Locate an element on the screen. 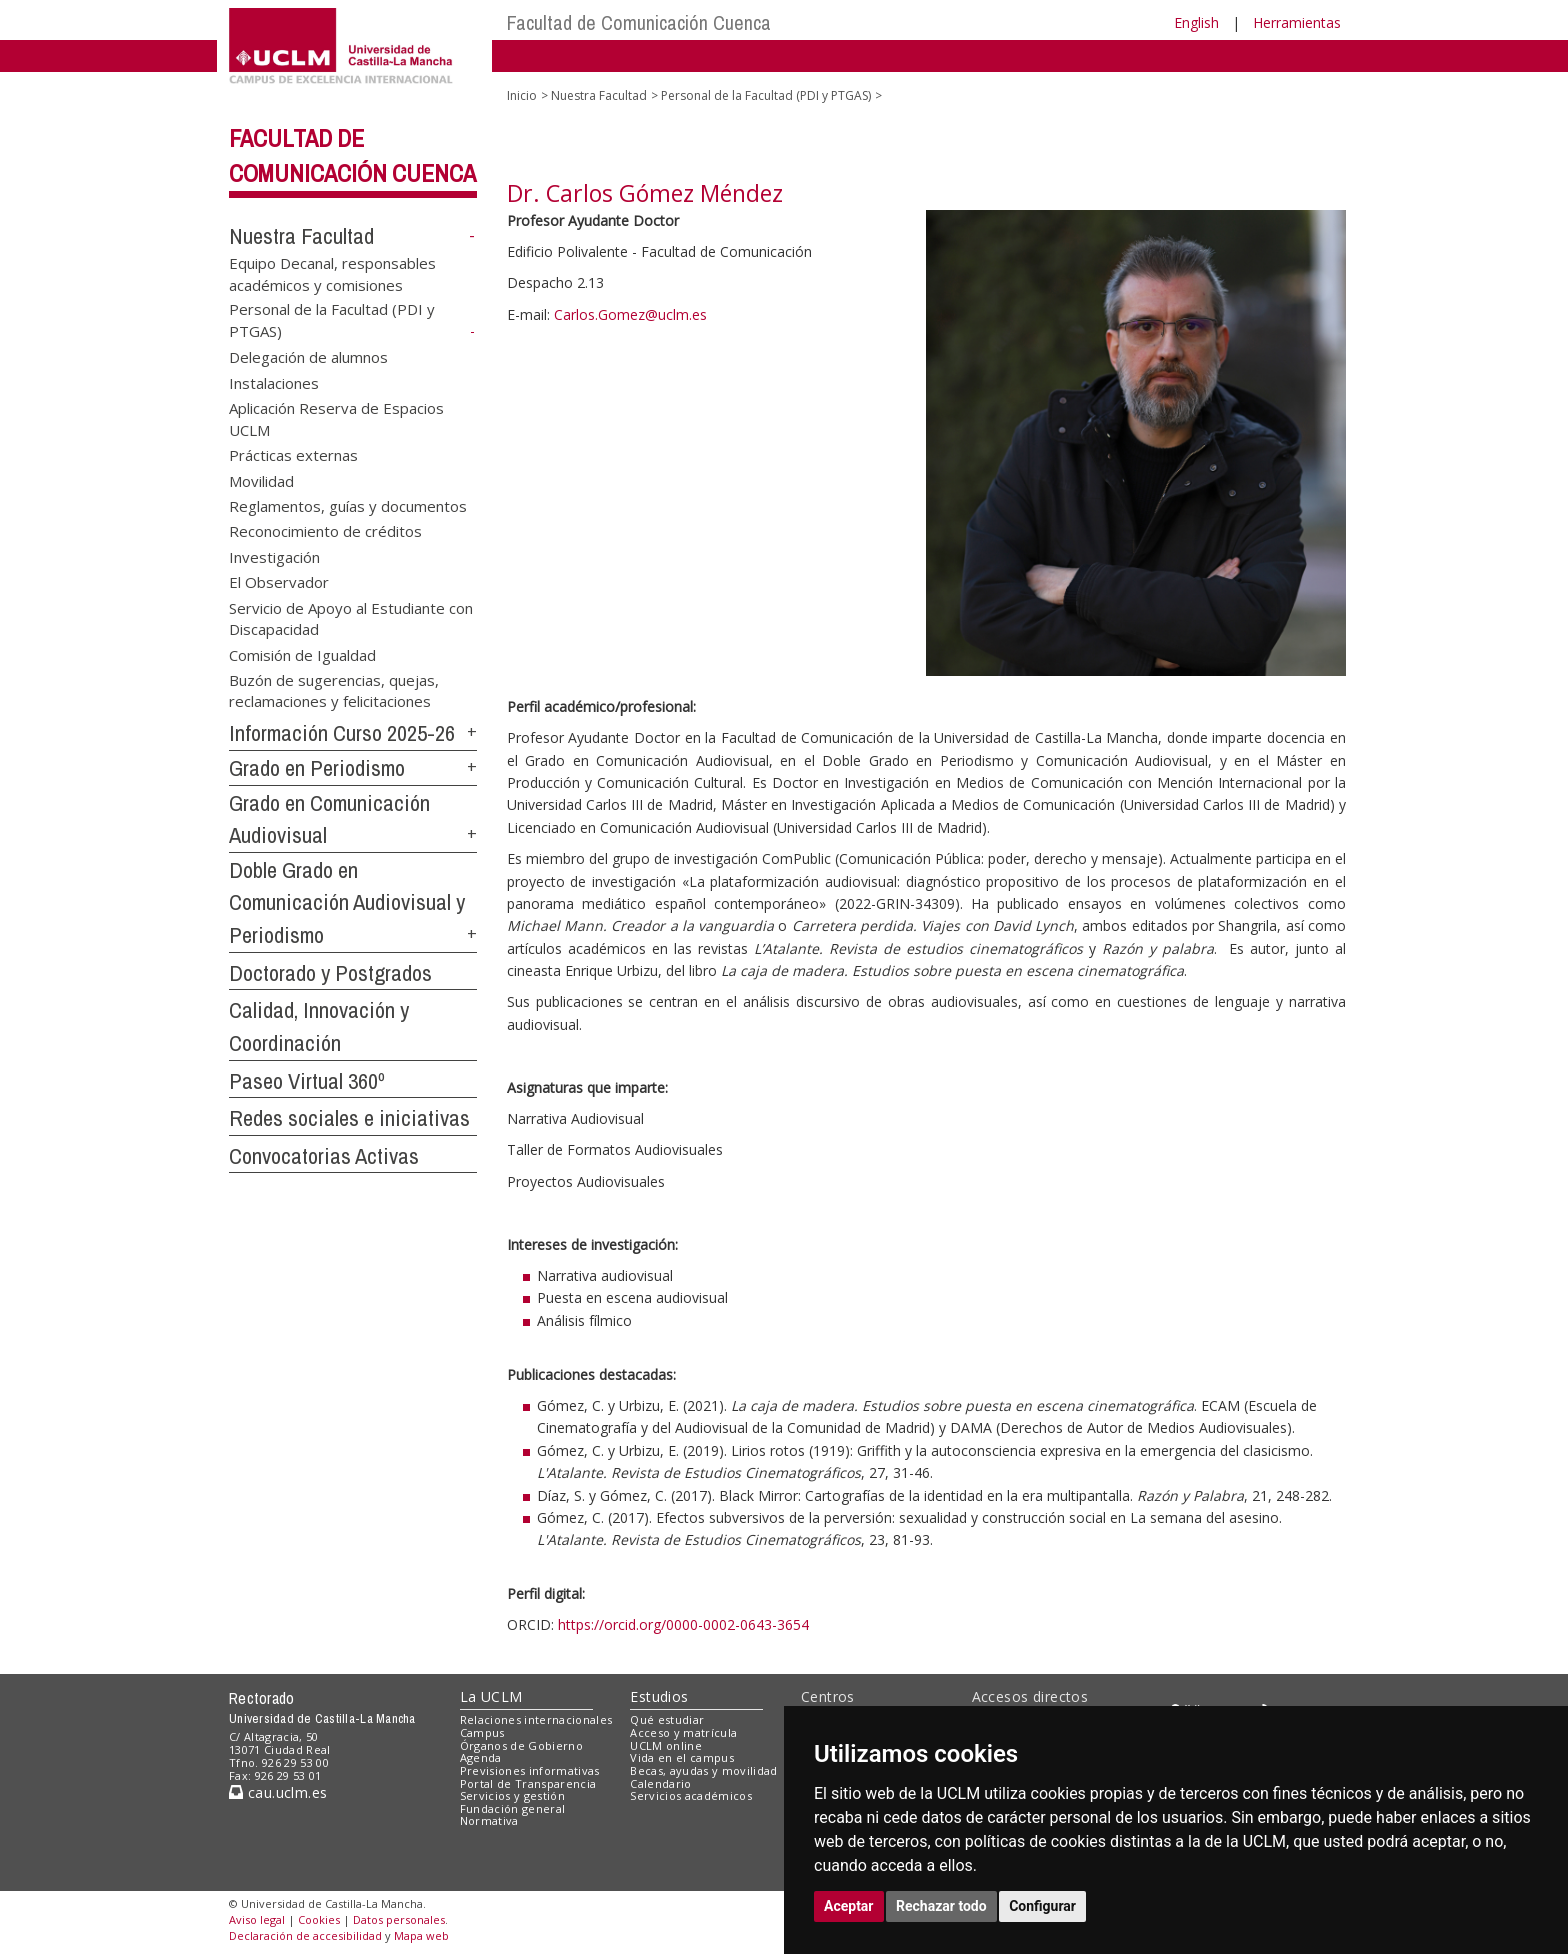 This screenshot has height=1954, width=1568. Instalaciones is located at coordinates (274, 382).